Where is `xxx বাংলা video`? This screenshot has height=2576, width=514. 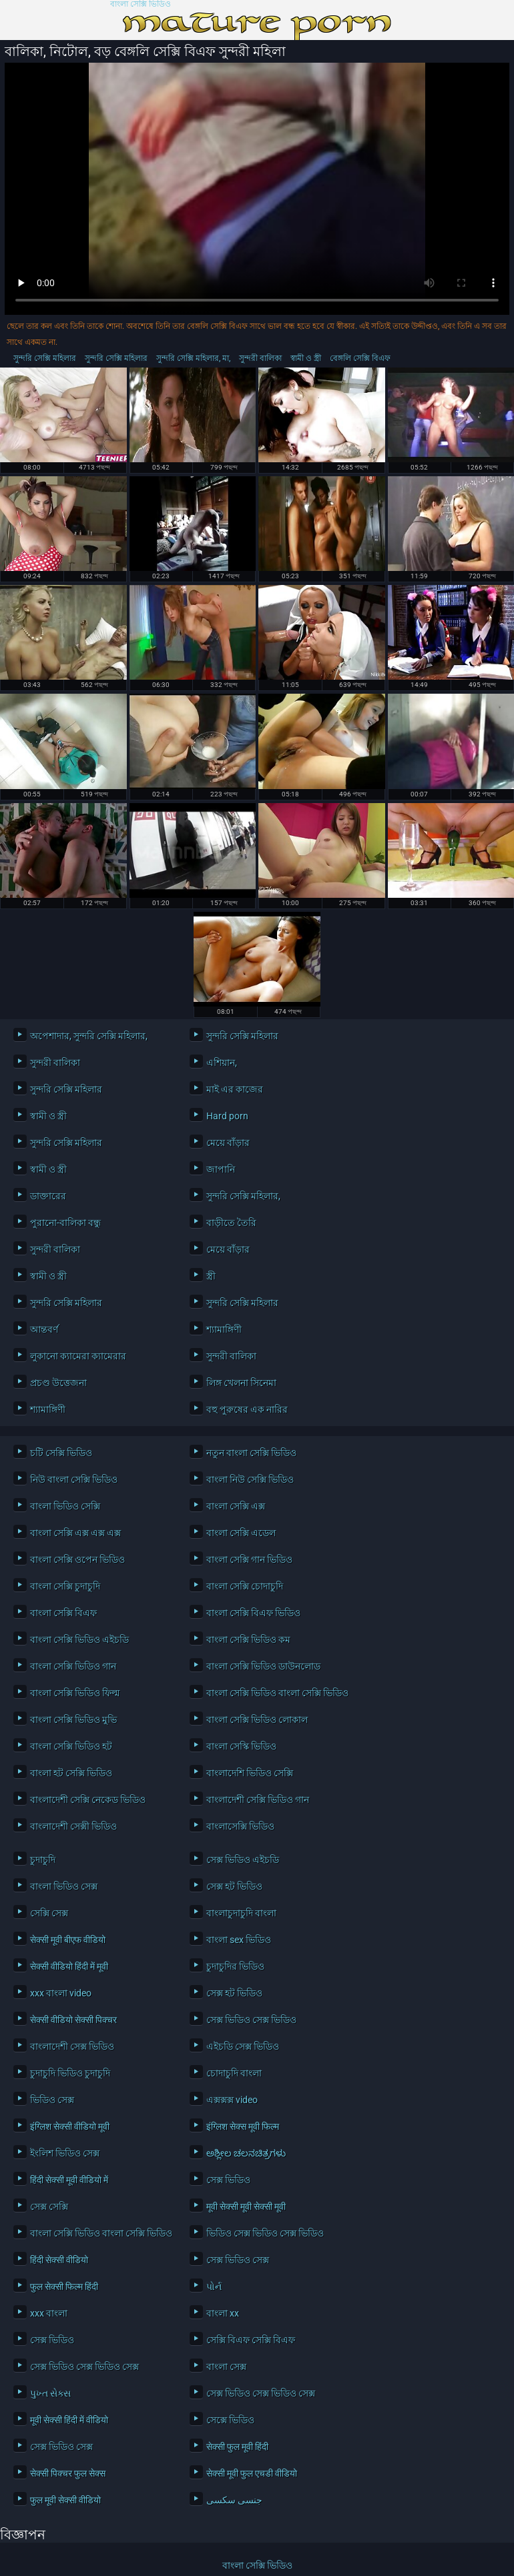
xxx বাংলা video is located at coordinates (60, 1993).